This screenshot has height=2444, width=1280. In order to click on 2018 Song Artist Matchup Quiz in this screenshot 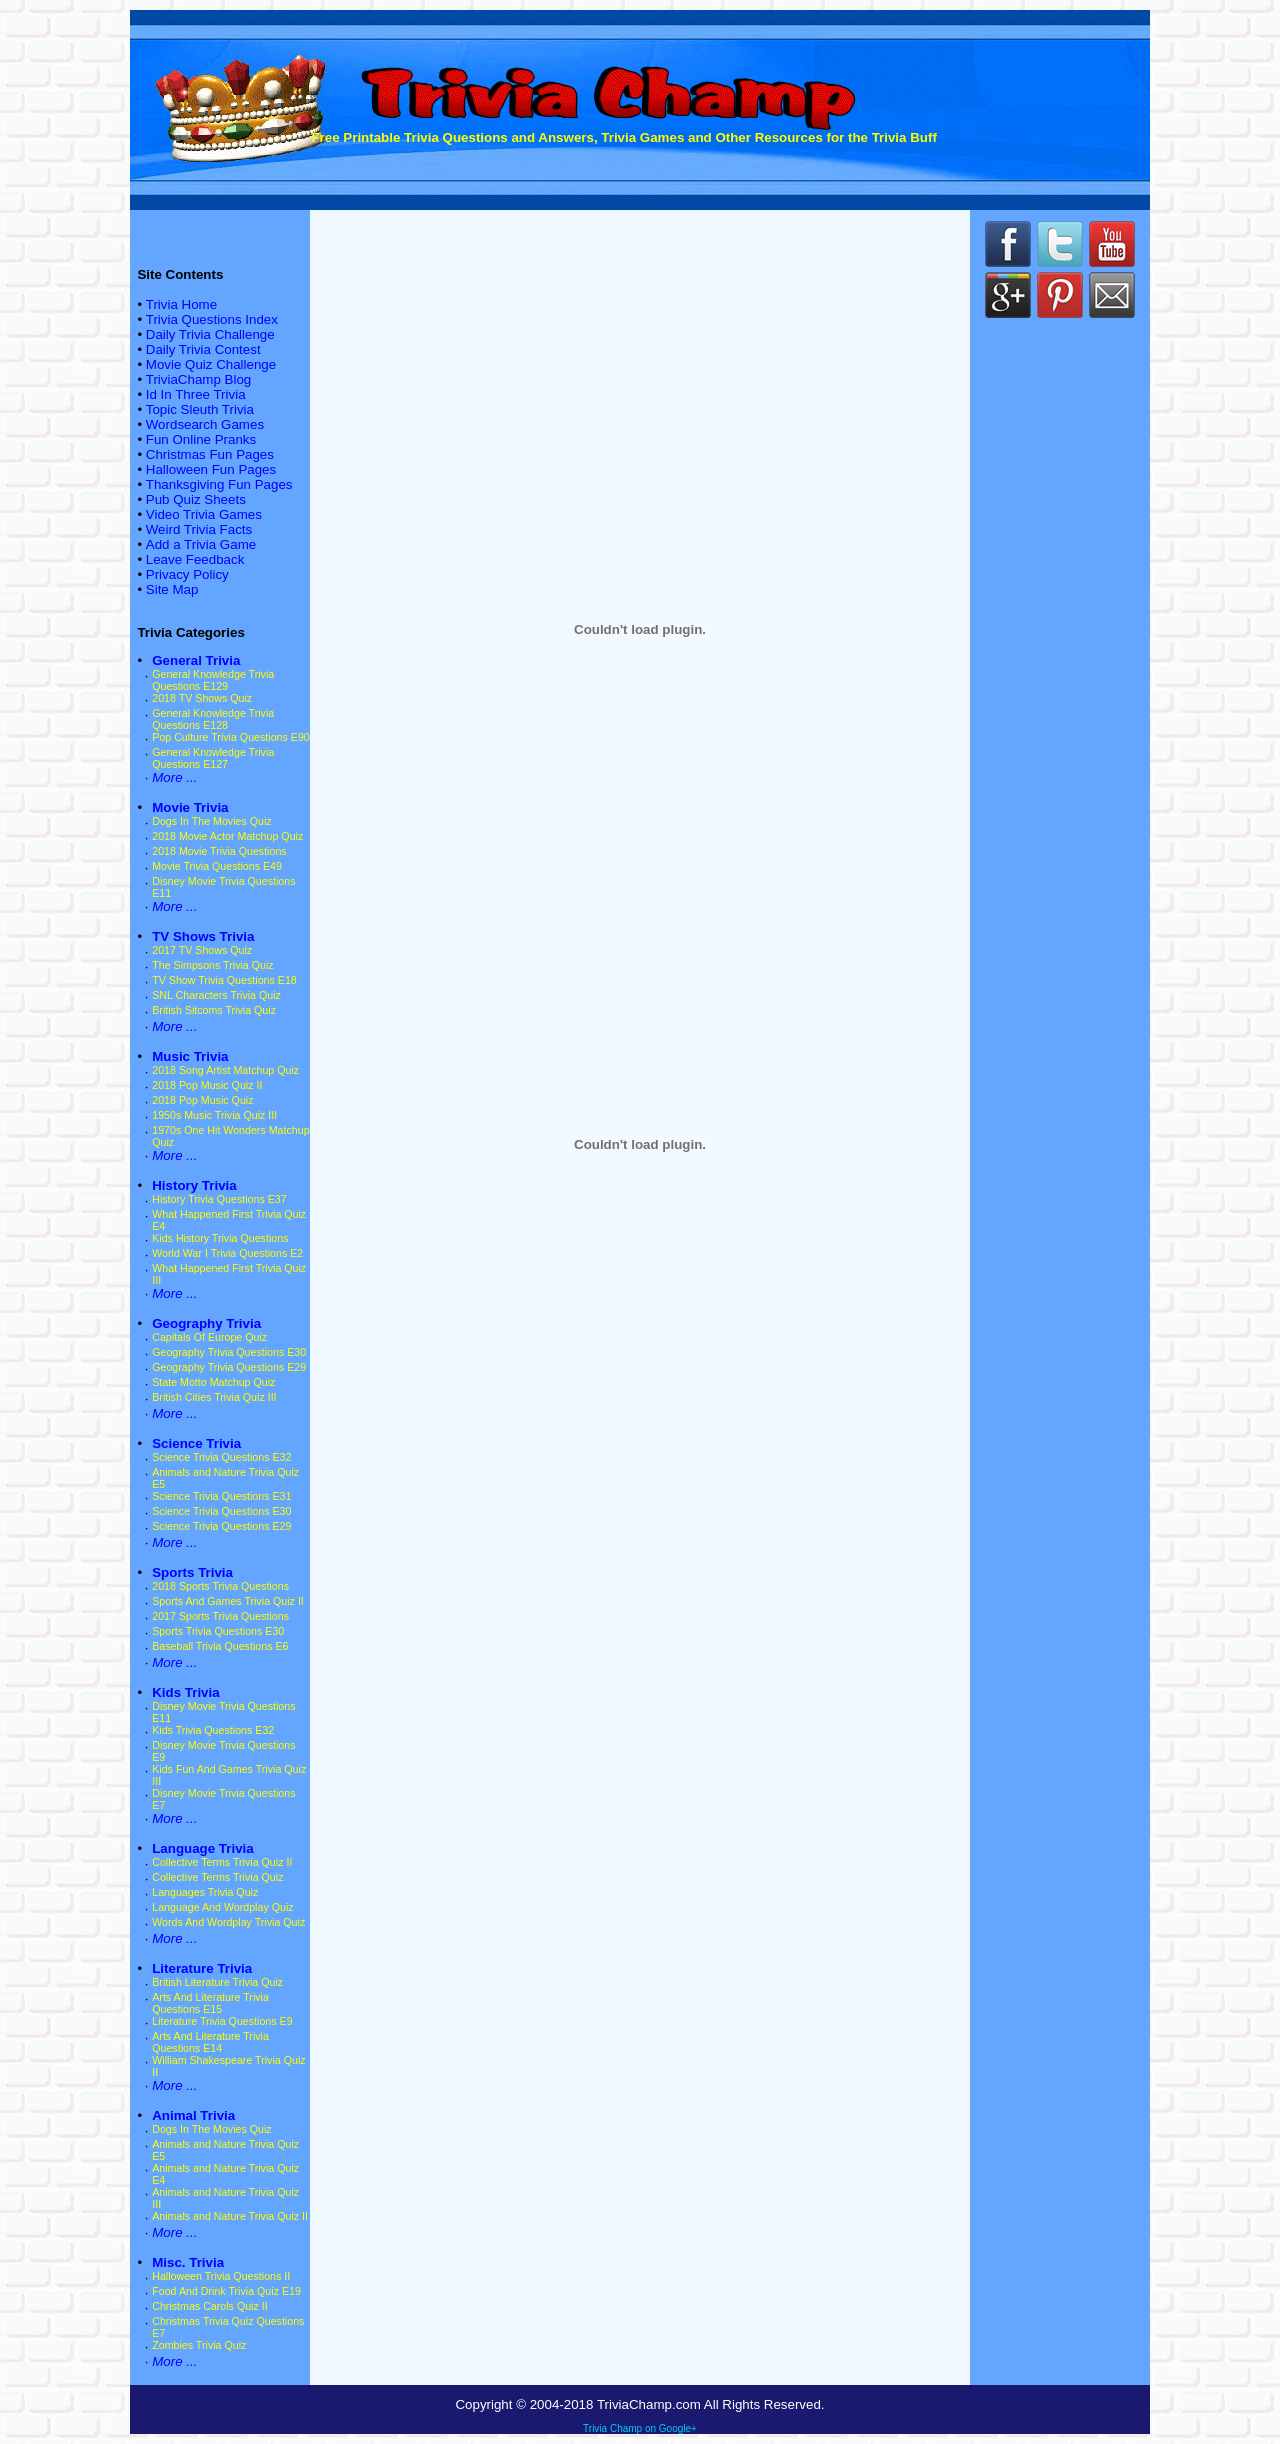, I will do `click(225, 1070)`.